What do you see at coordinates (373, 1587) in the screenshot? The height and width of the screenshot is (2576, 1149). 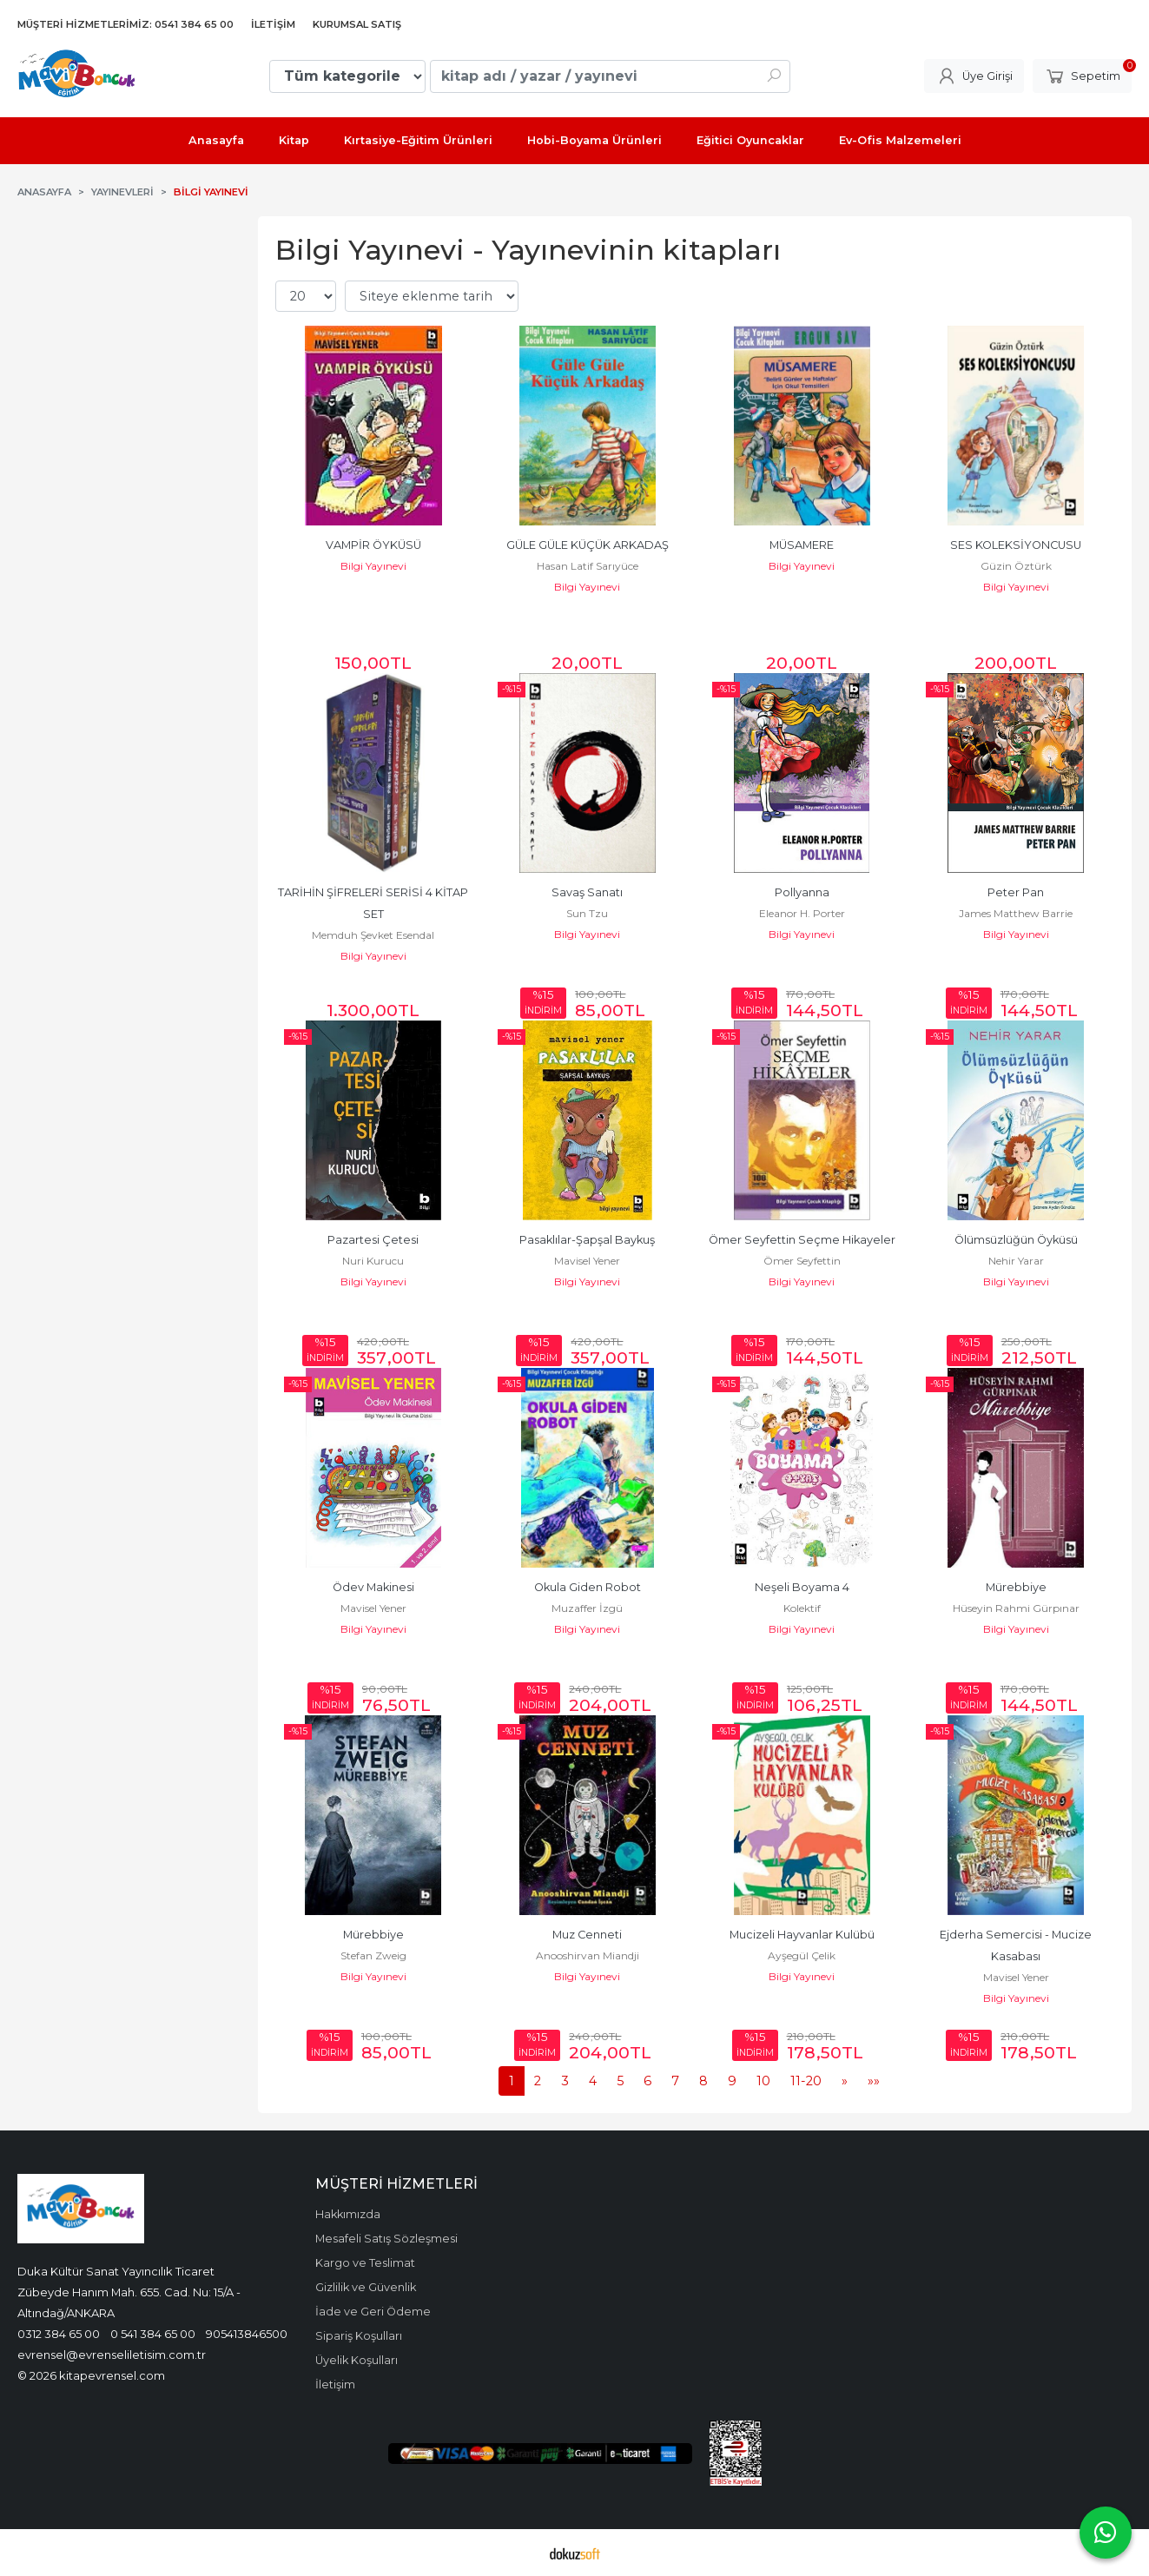 I see `Ödev Makinesi` at bounding box center [373, 1587].